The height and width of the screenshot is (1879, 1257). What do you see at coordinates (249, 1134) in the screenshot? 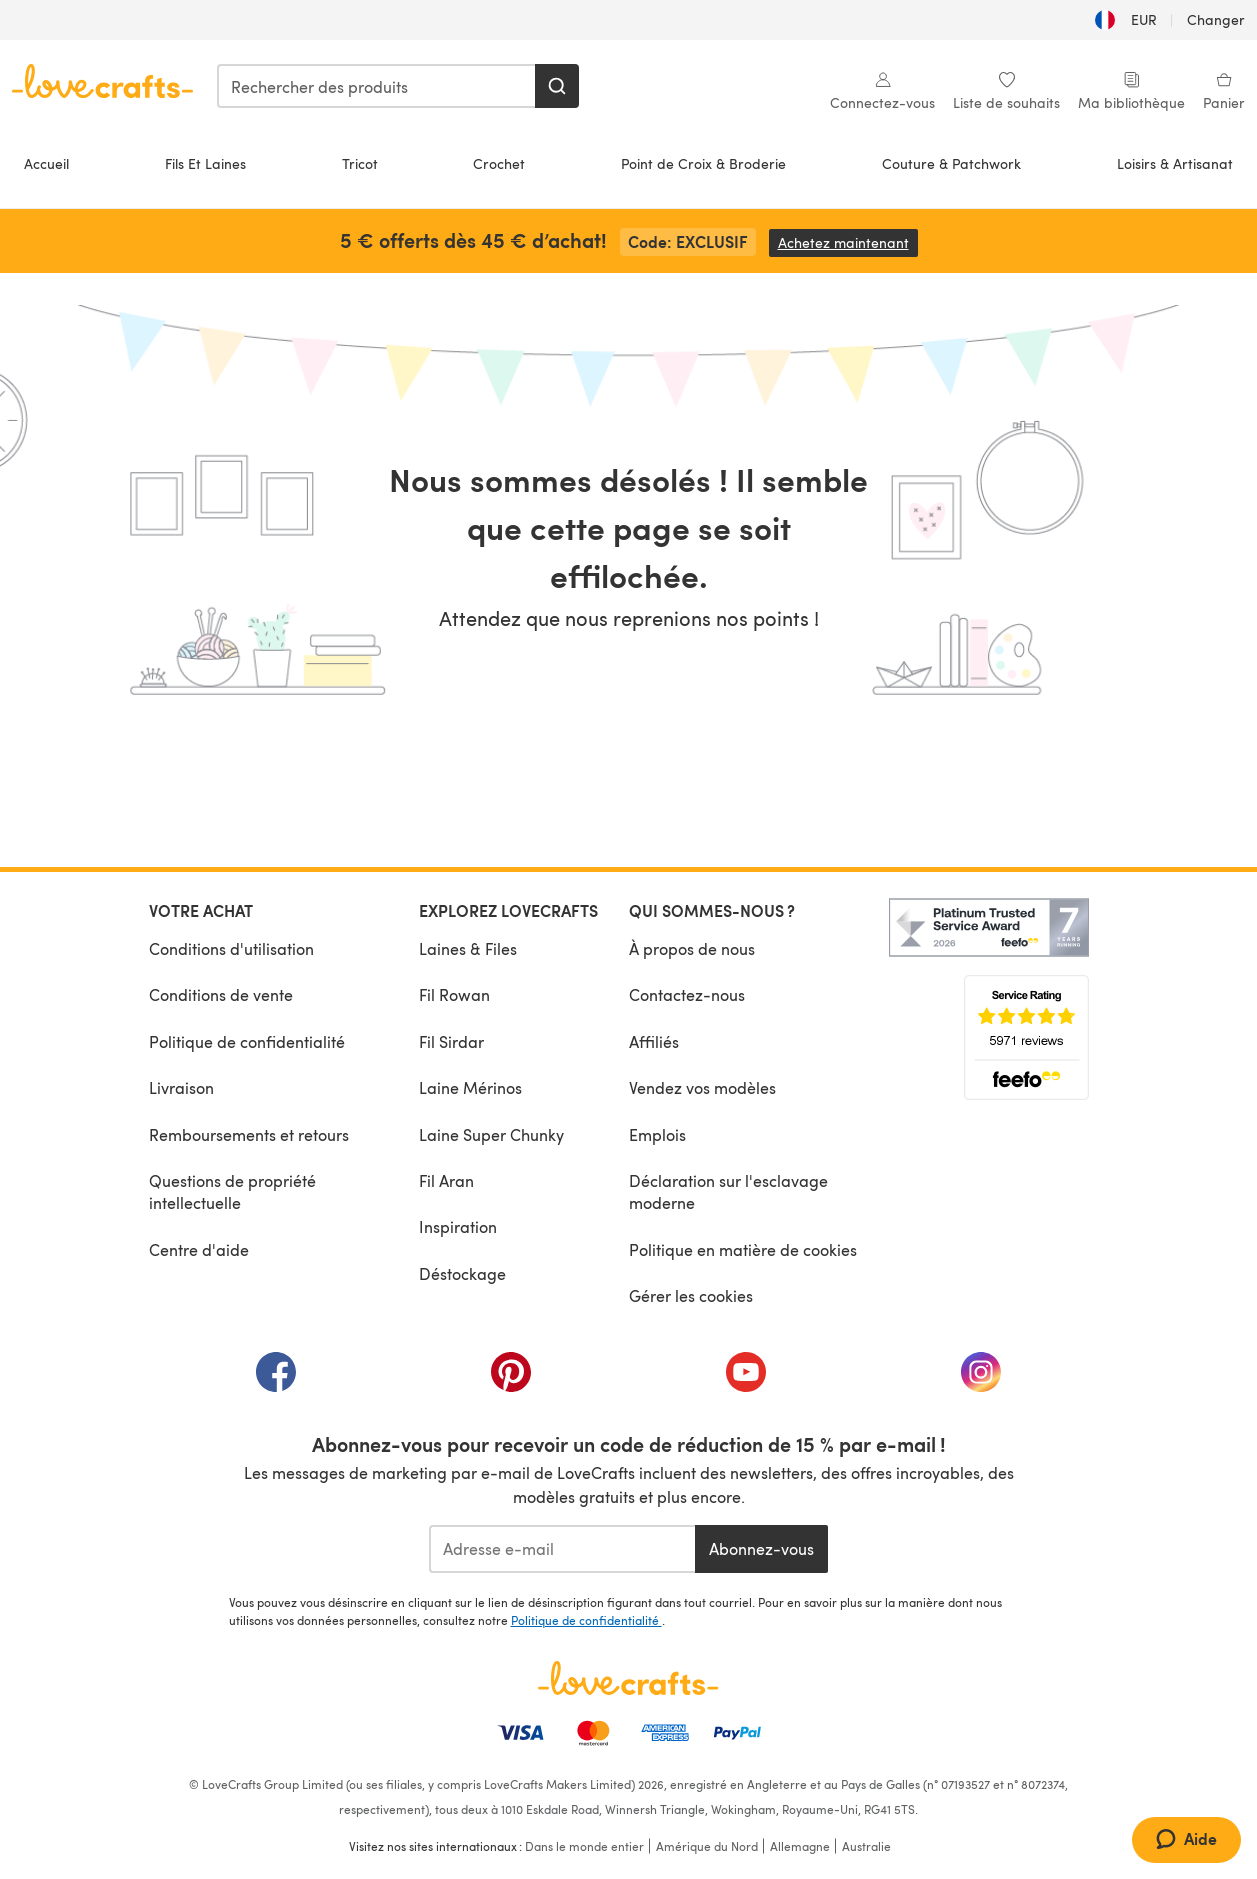
I see `Remboursements et retours` at bounding box center [249, 1134].